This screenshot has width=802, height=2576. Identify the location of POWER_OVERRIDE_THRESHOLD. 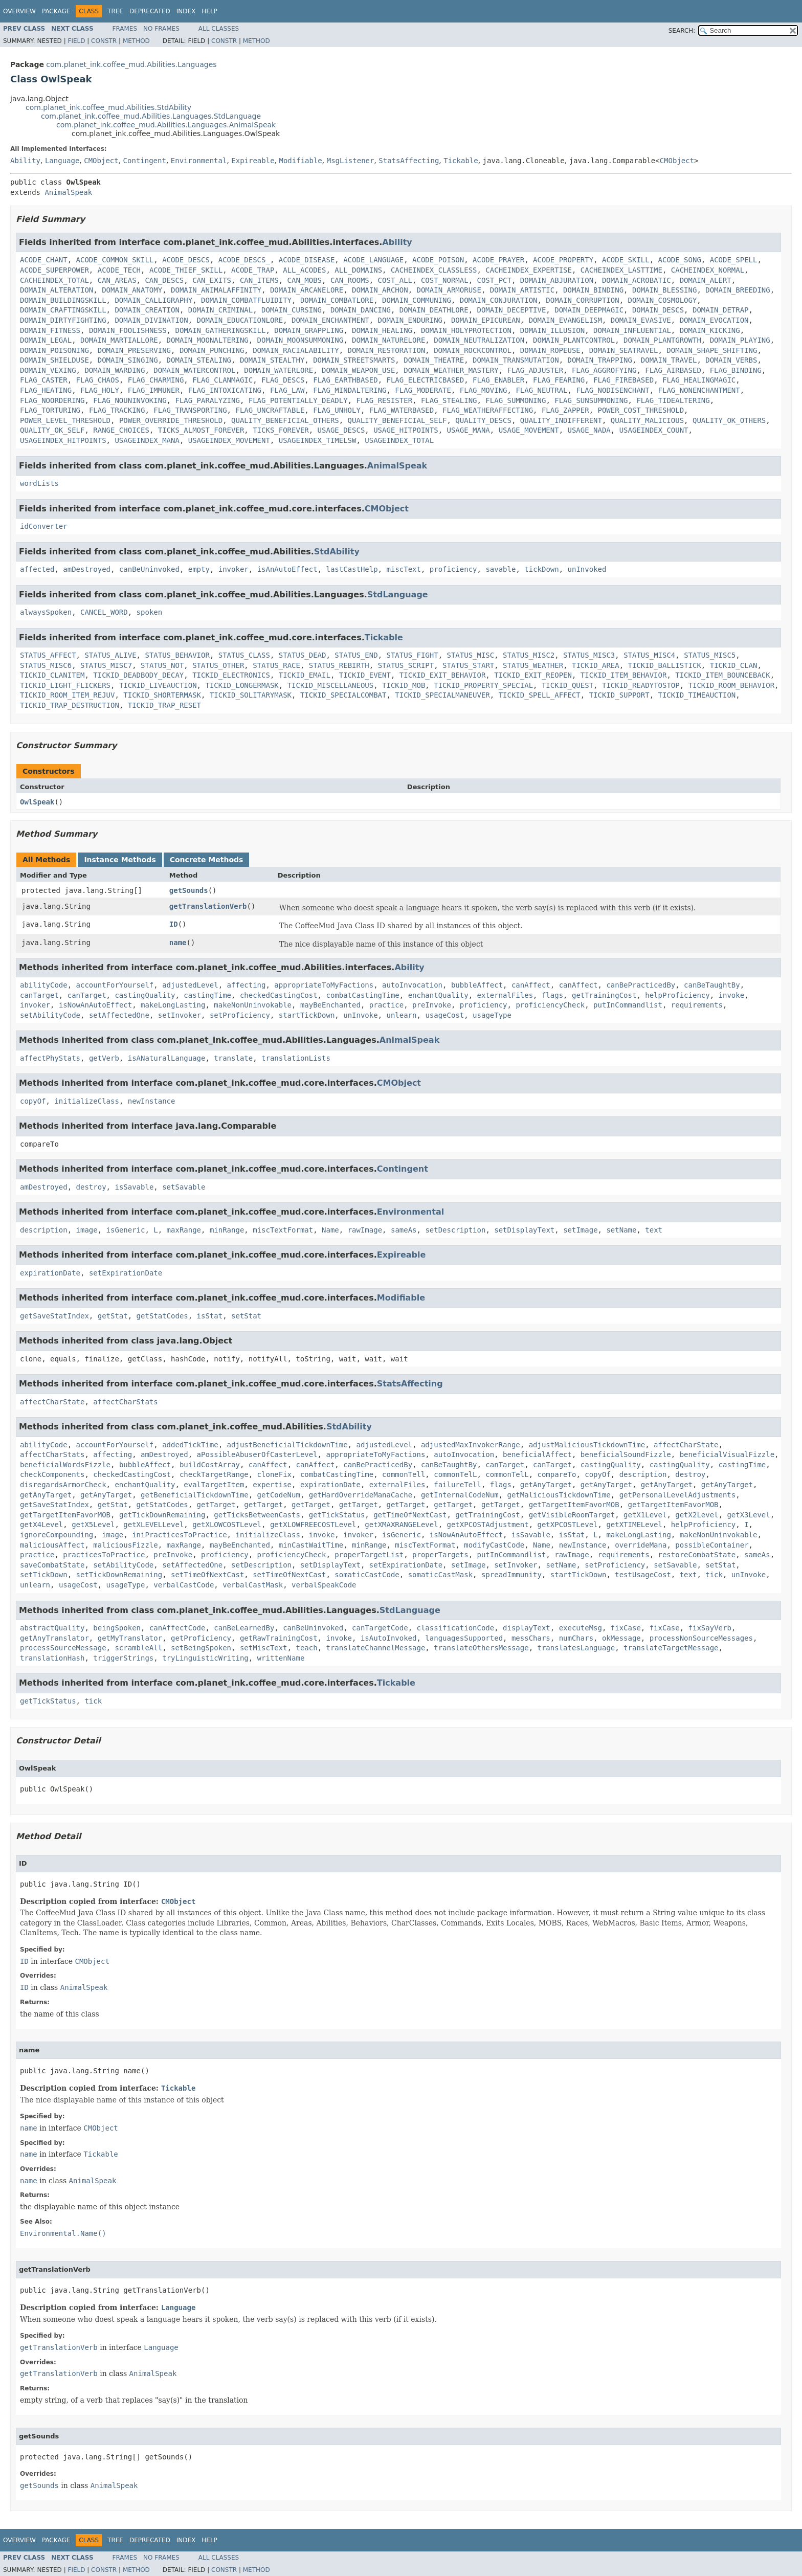
(170, 420).